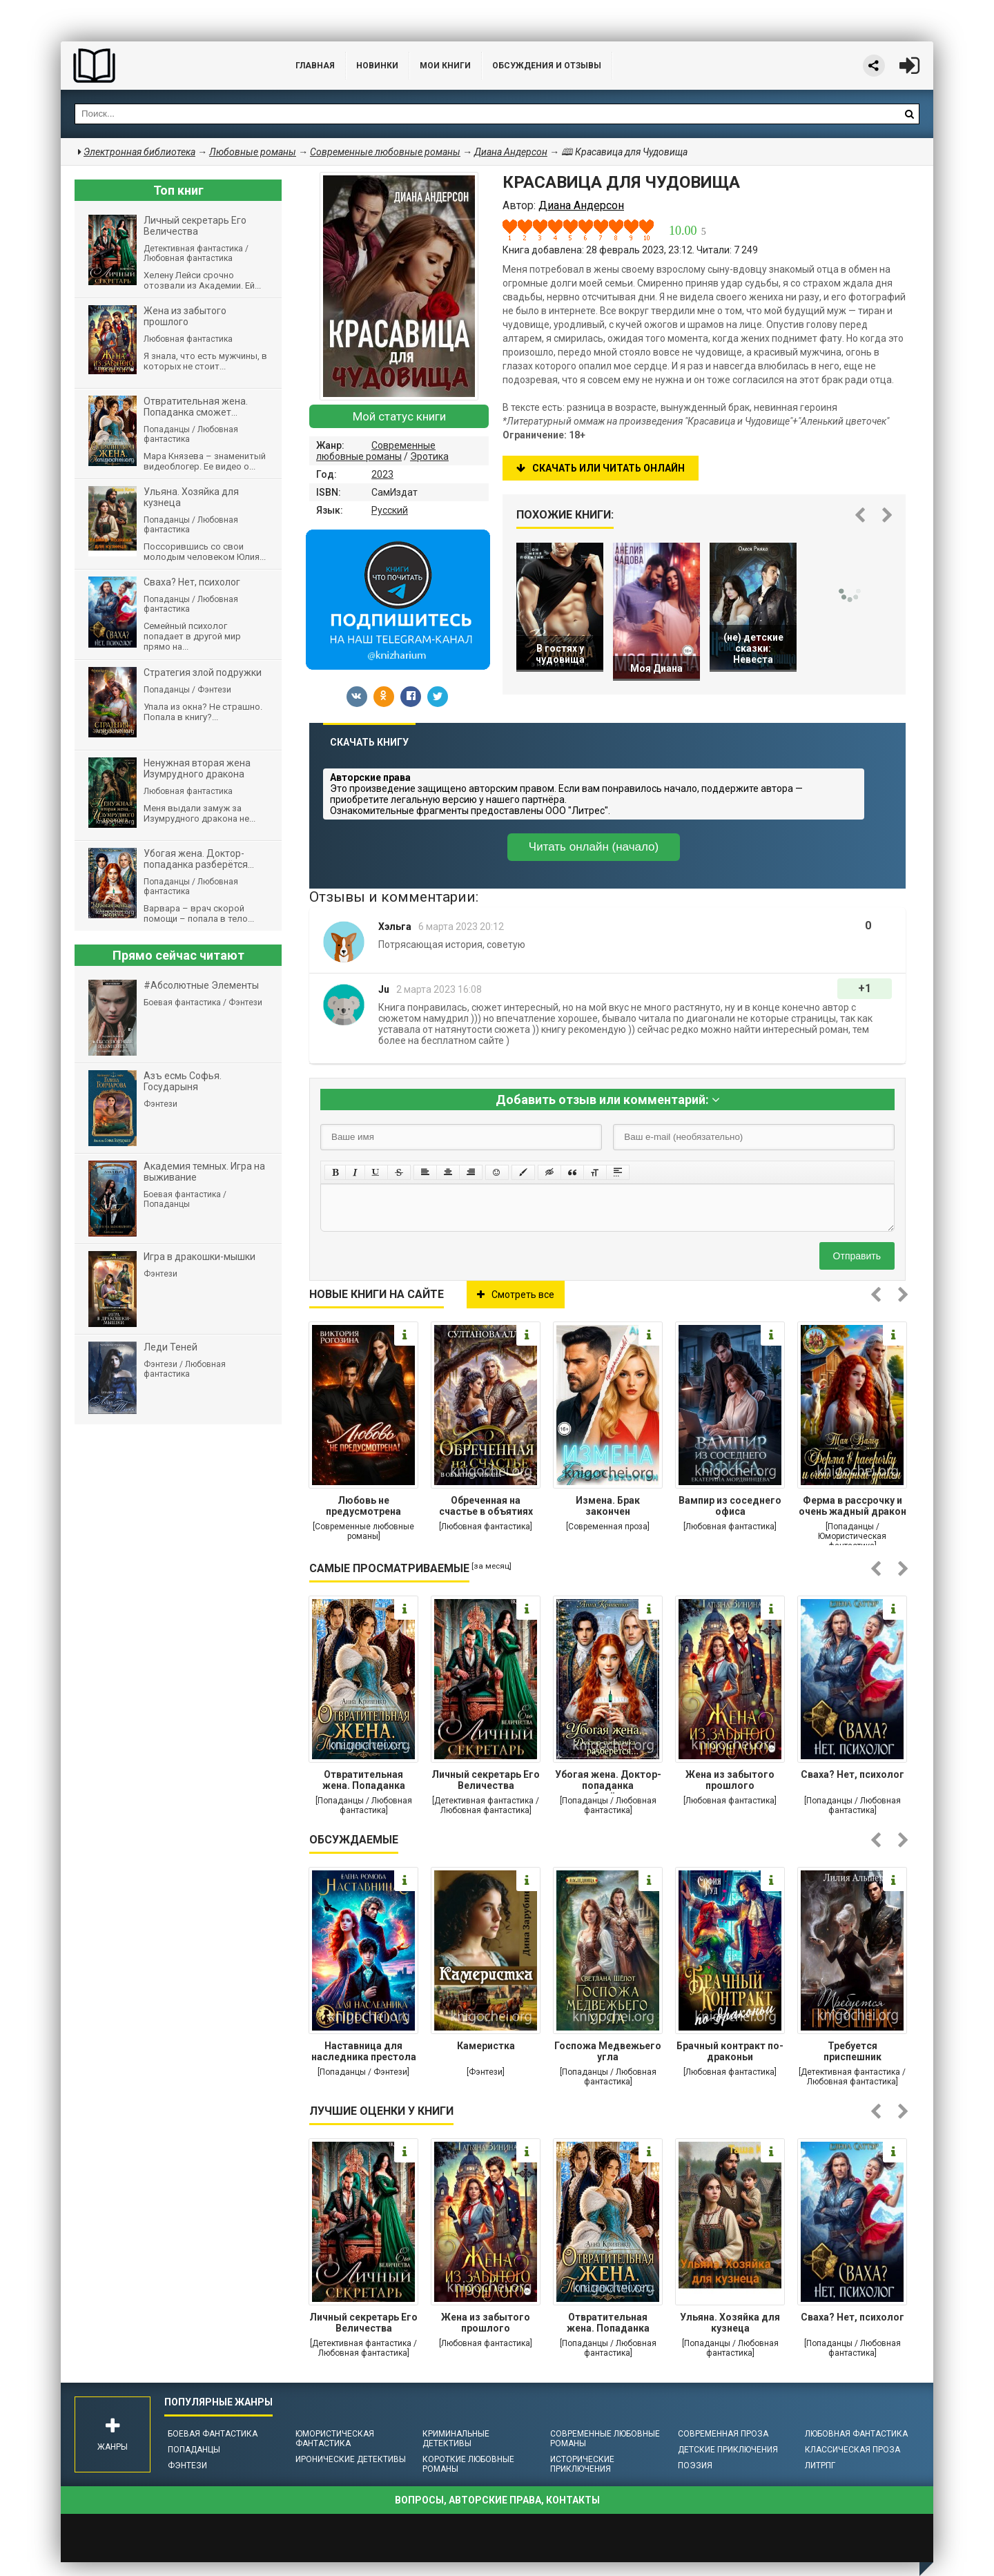  Describe the element at coordinates (376, 451) in the screenshot. I see `Современные любовные романы` at that location.